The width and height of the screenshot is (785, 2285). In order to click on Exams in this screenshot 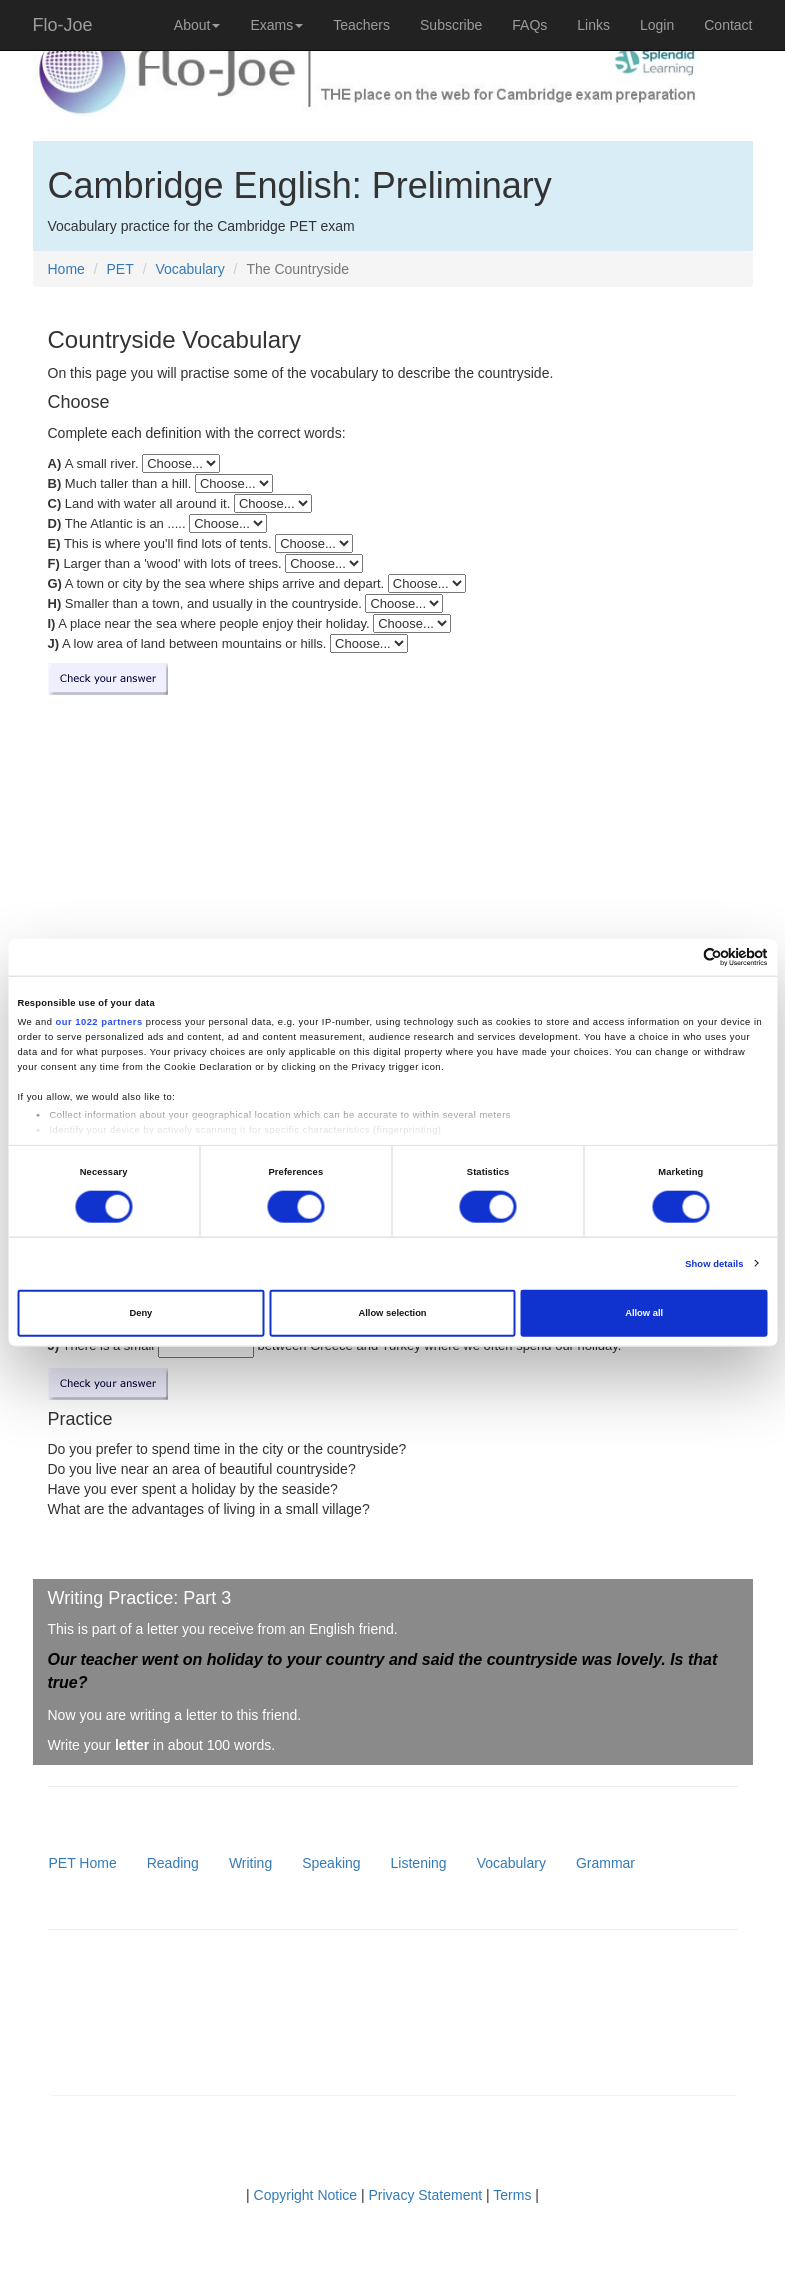, I will do `click(276, 25)`.